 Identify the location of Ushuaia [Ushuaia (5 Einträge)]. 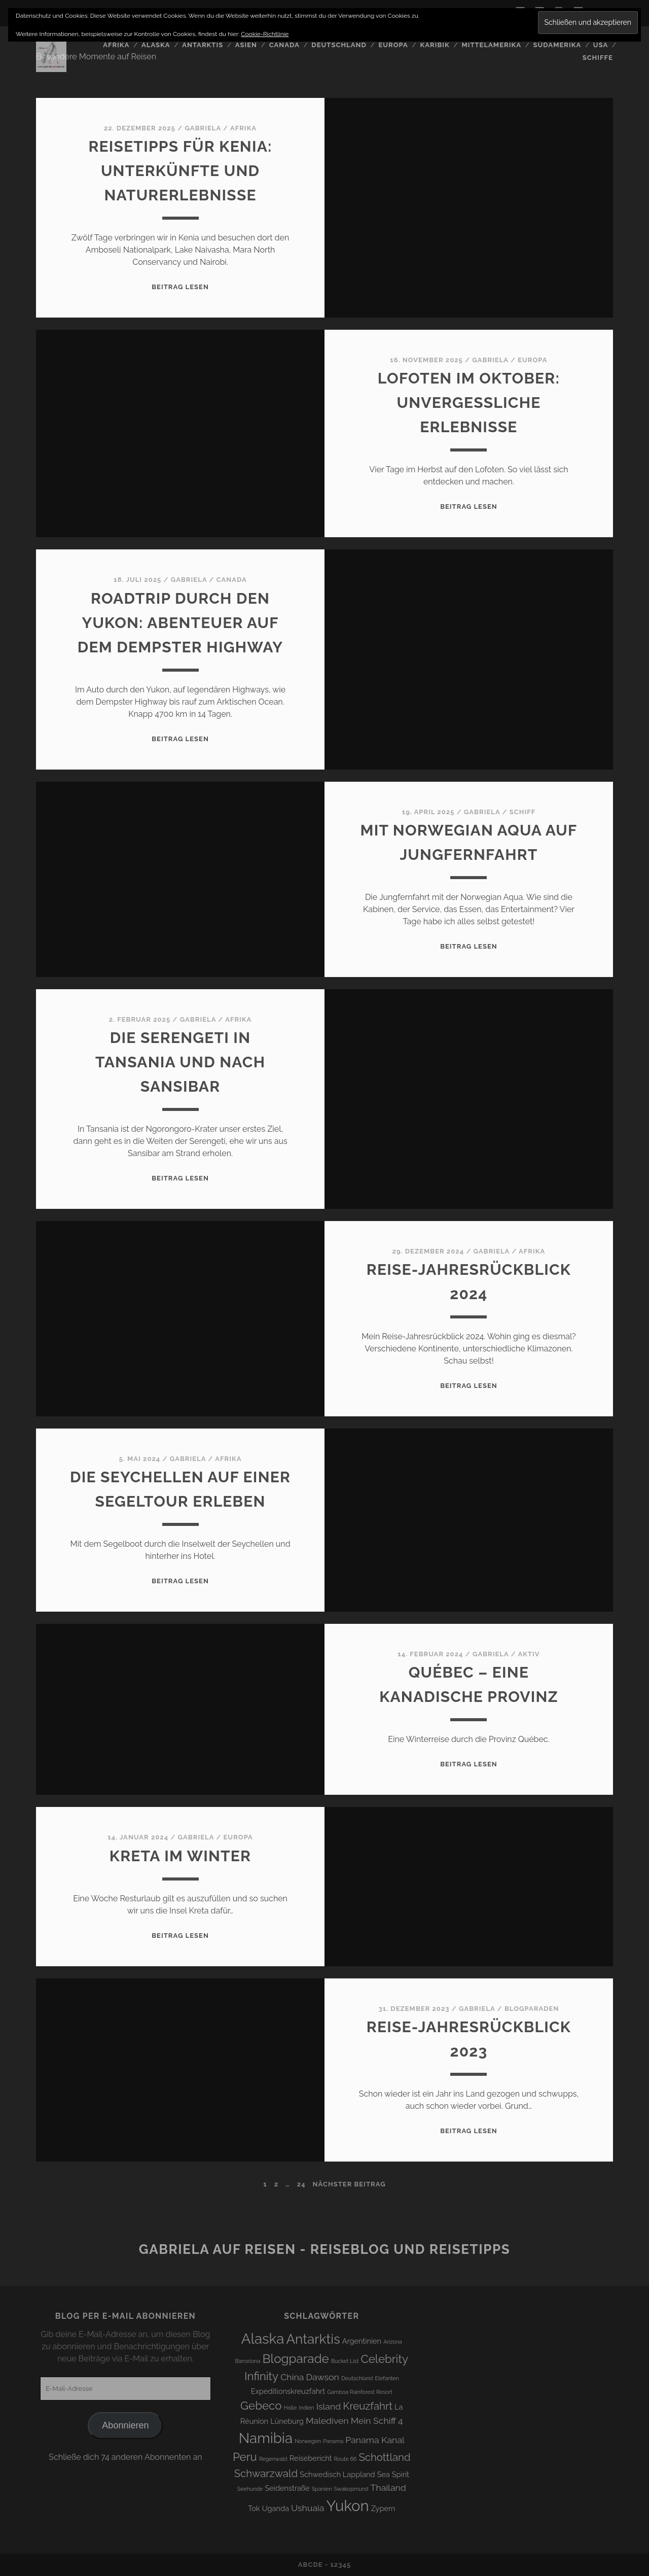
(307, 2507).